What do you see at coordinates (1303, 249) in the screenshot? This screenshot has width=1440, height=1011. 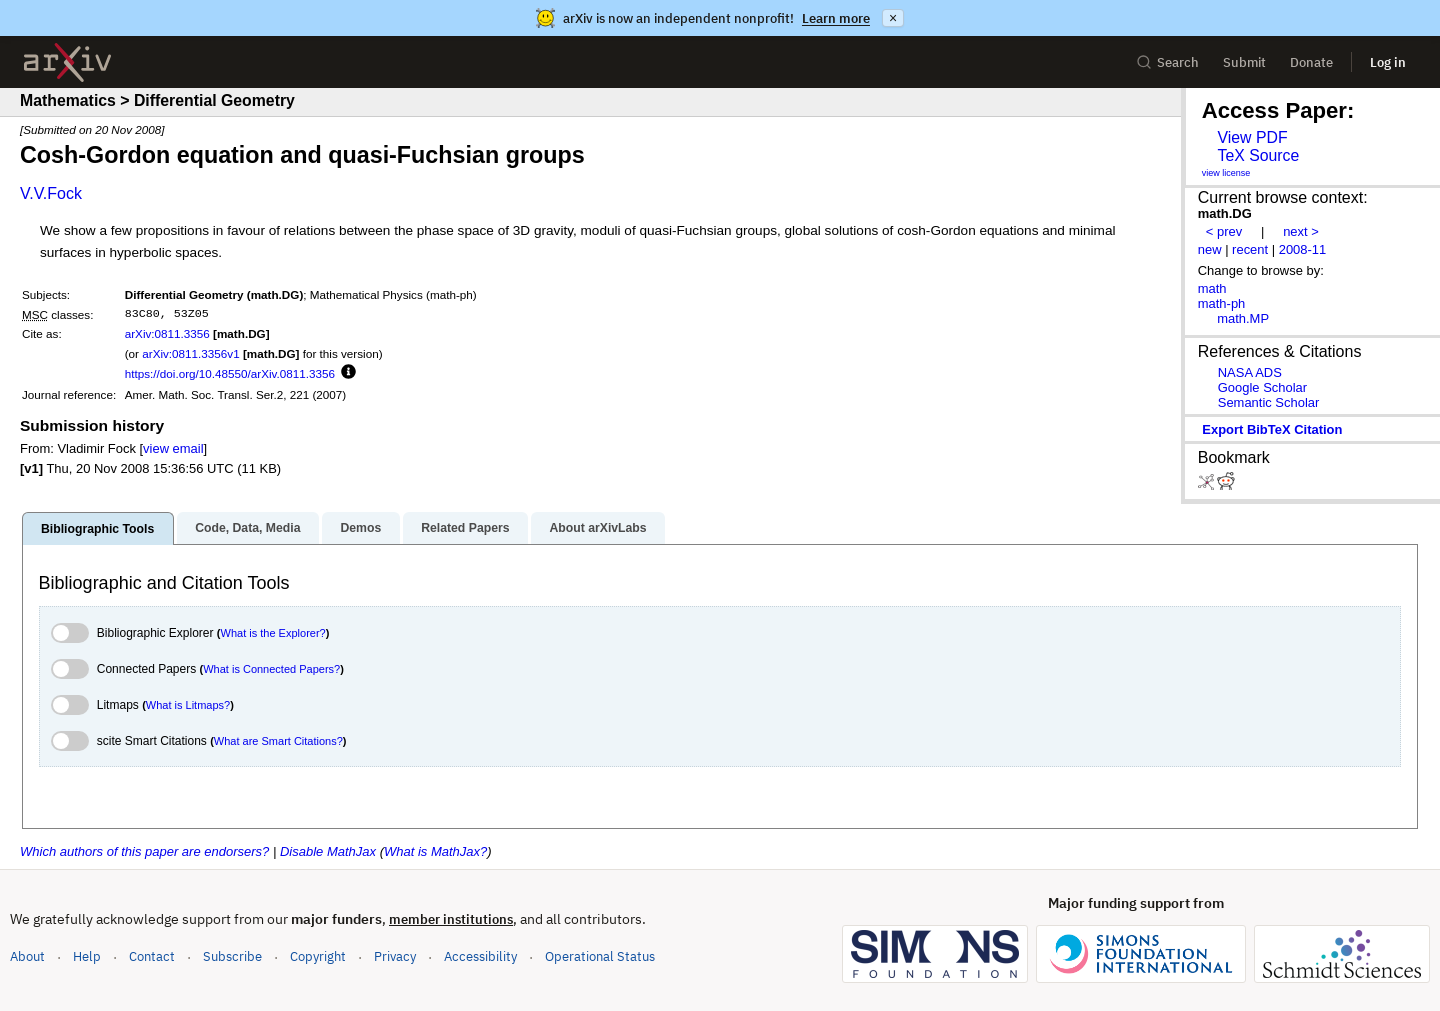 I see `2008-11` at bounding box center [1303, 249].